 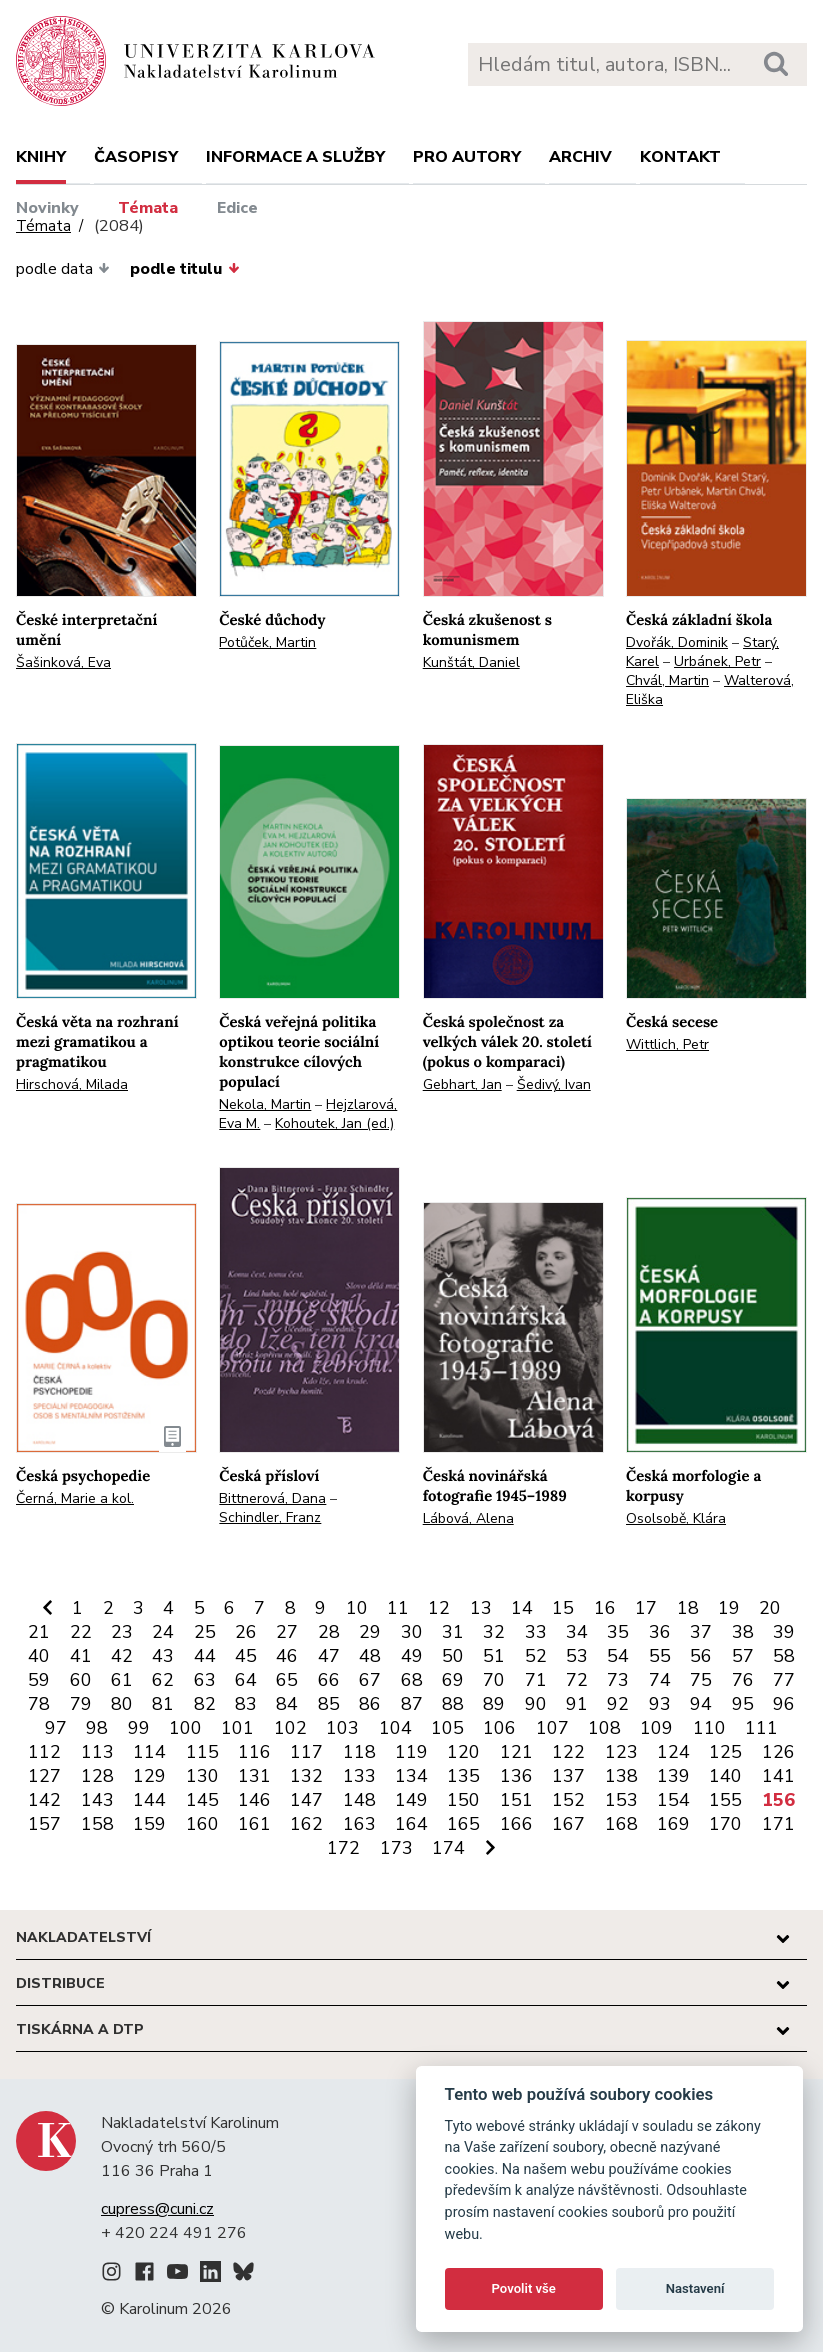 I want to click on 24, so click(x=163, y=1632).